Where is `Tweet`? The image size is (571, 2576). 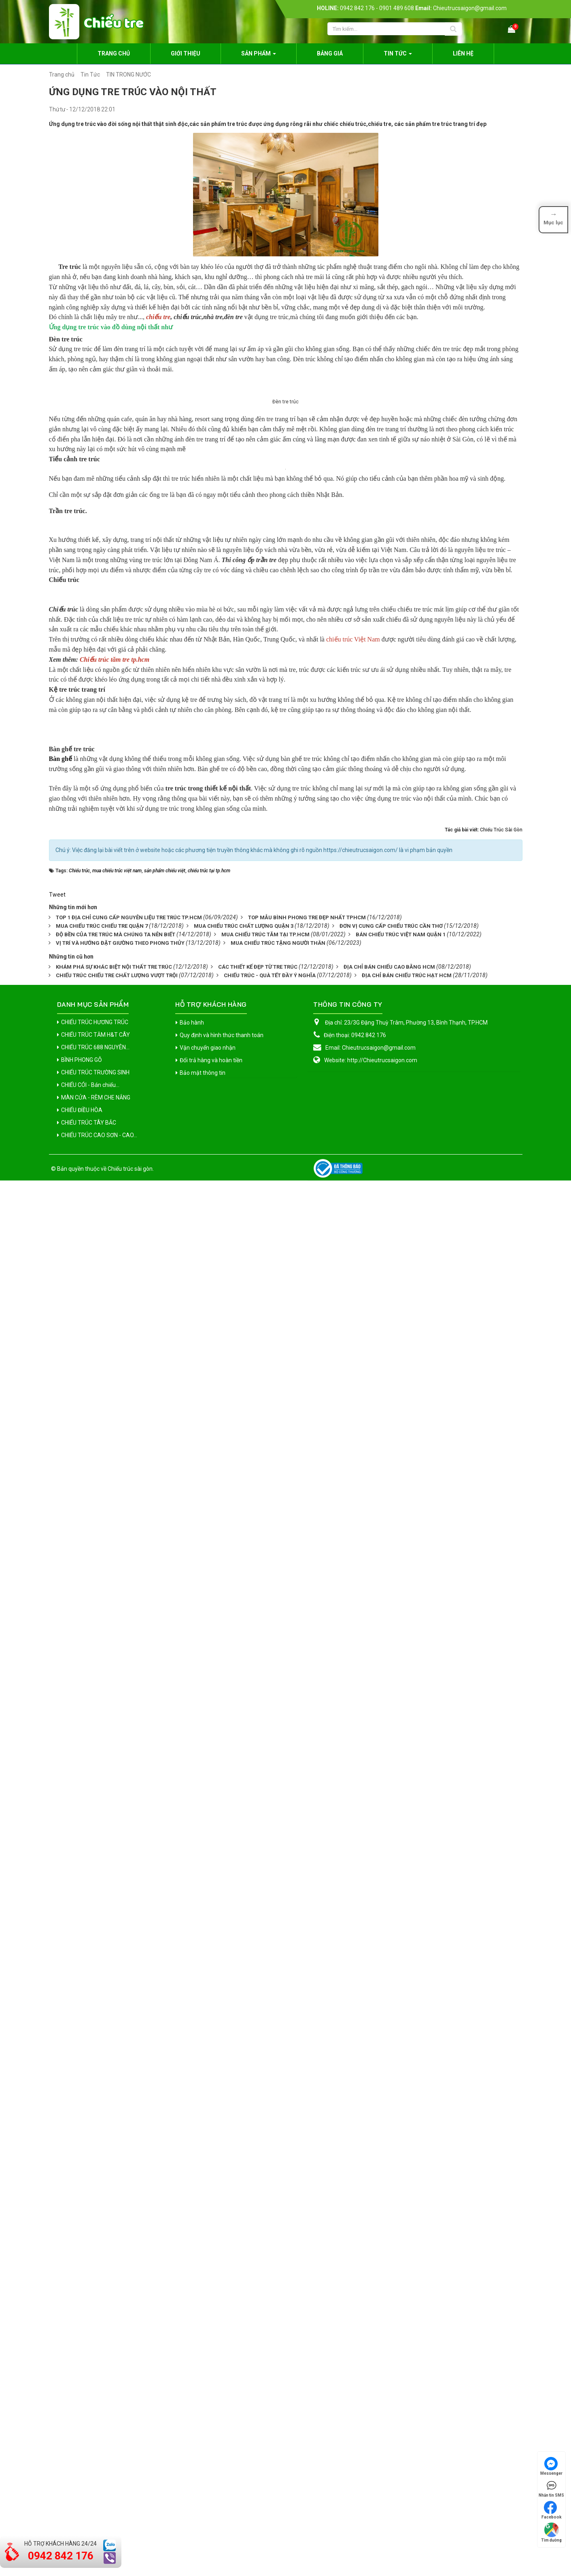
Tweet is located at coordinates (57, 2290).